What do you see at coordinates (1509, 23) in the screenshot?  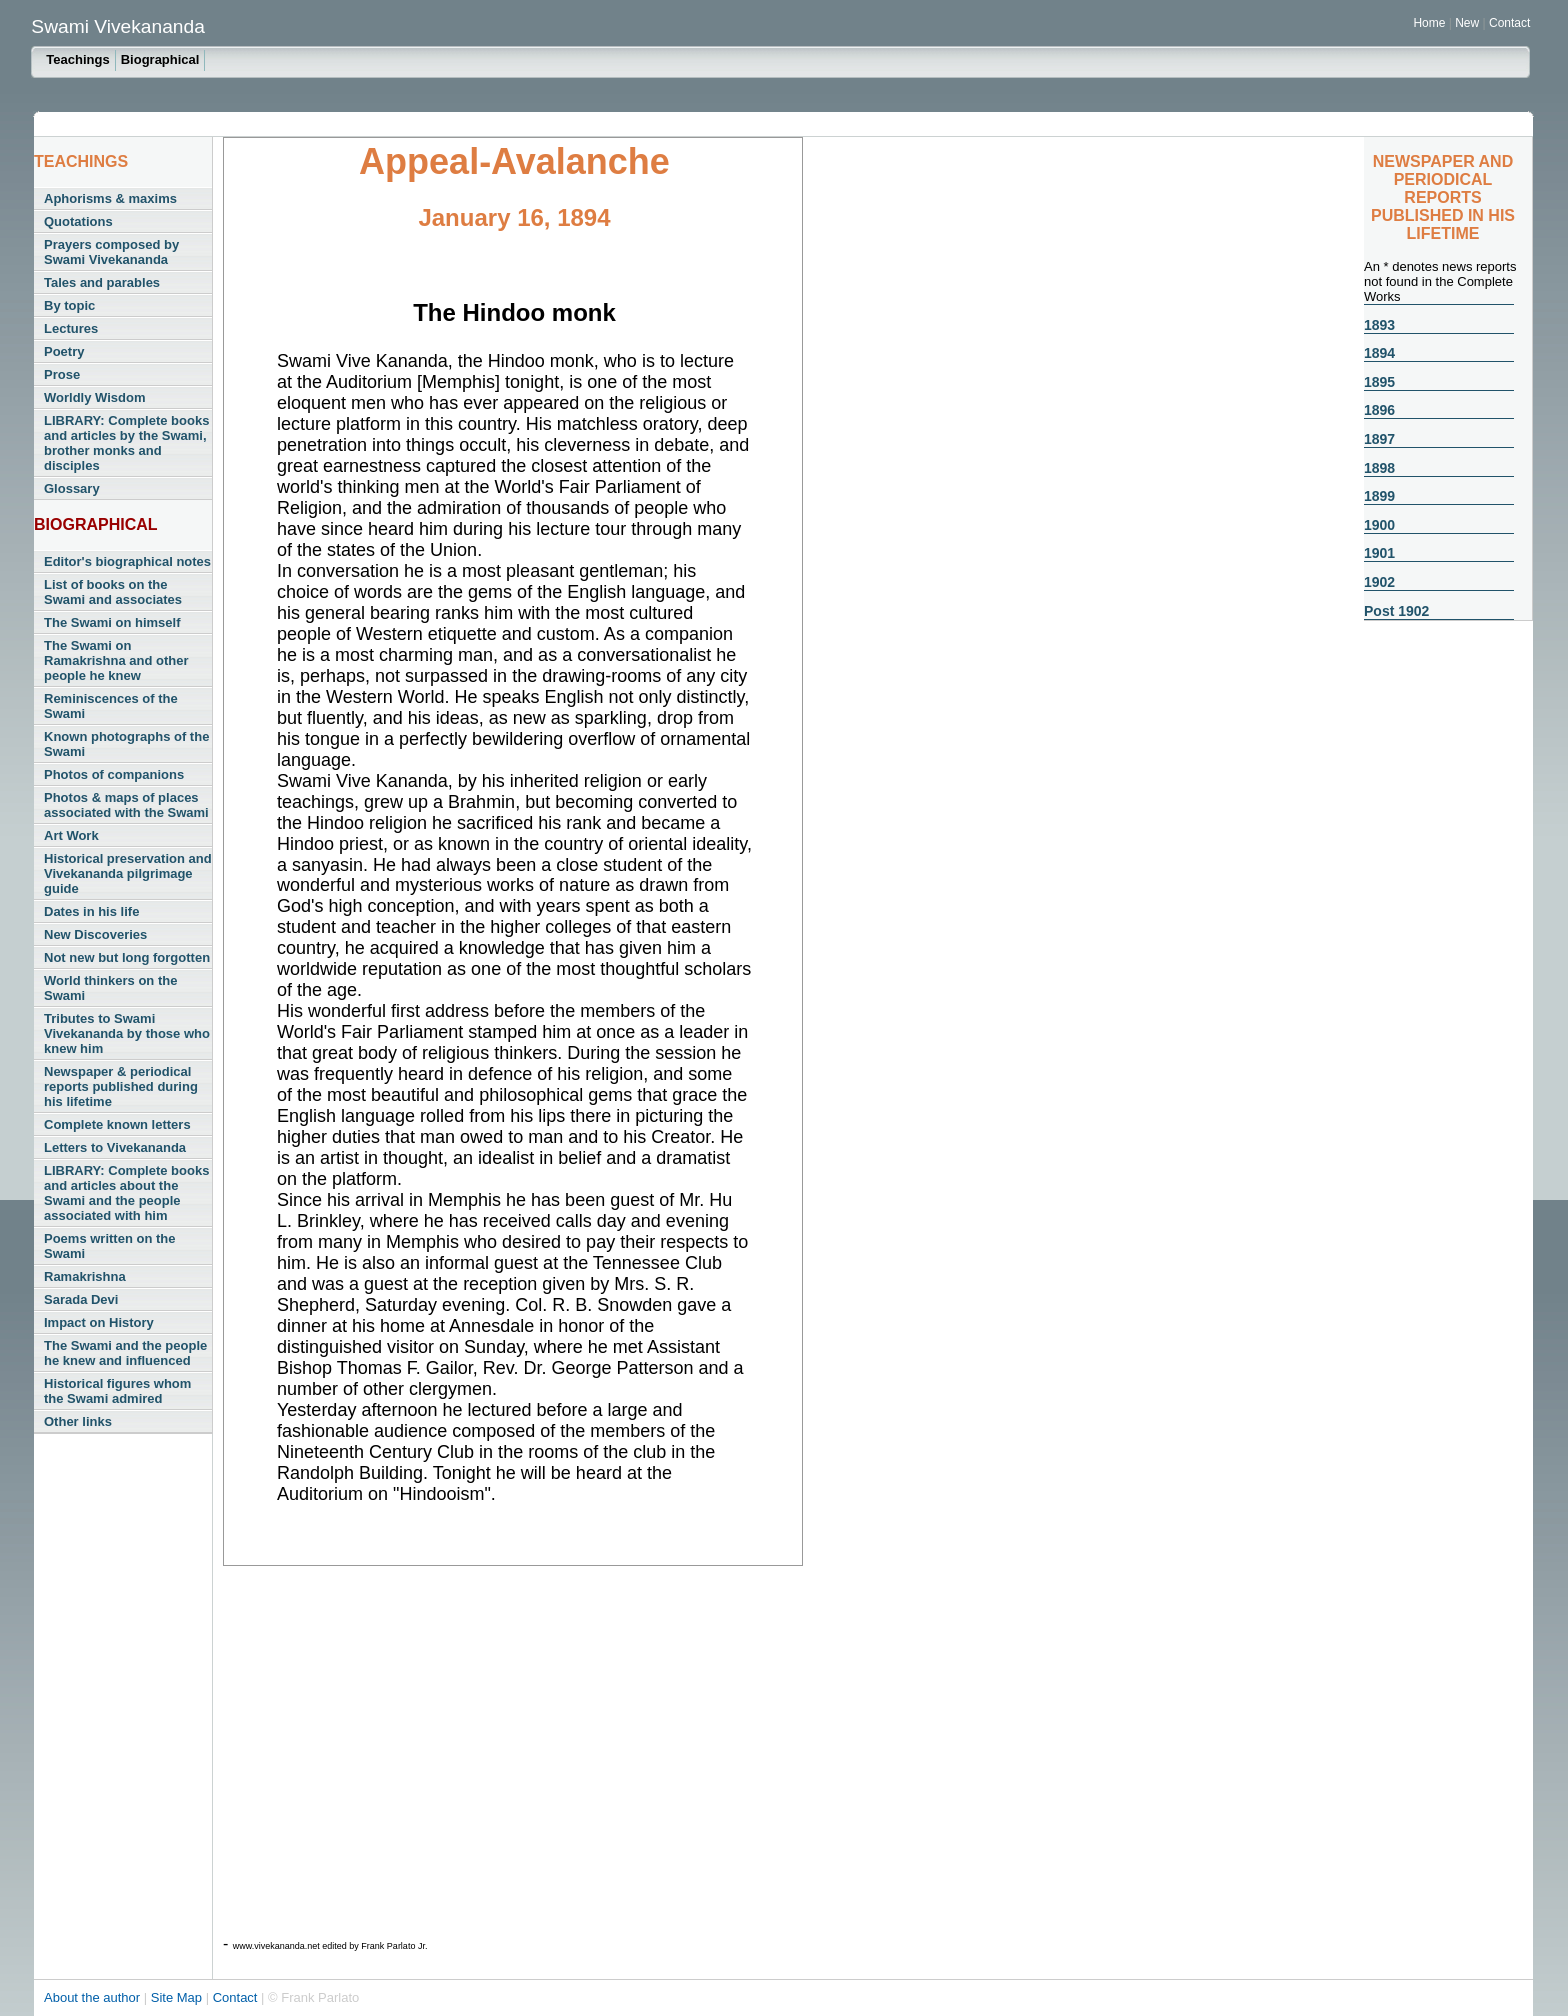 I see `Contact` at bounding box center [1509, 23].